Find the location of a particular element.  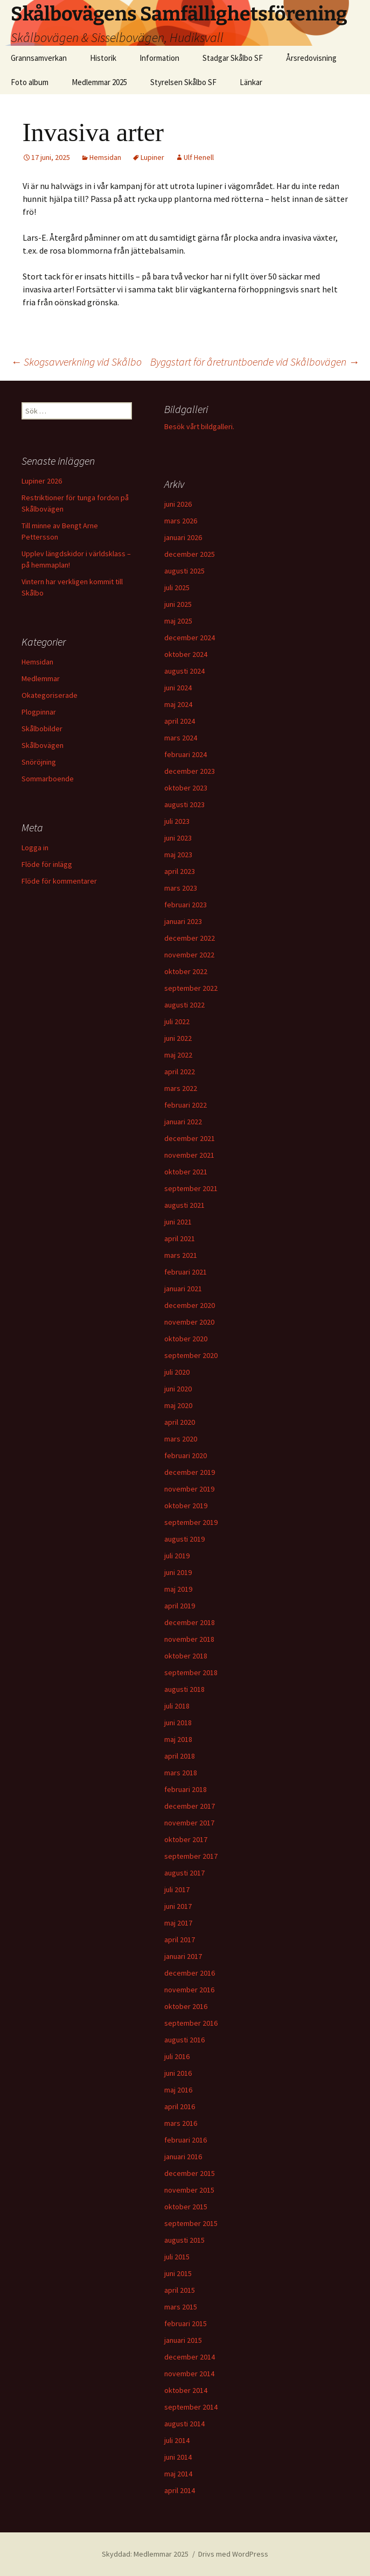

Sommarboende is located at coordinates (48, 778).